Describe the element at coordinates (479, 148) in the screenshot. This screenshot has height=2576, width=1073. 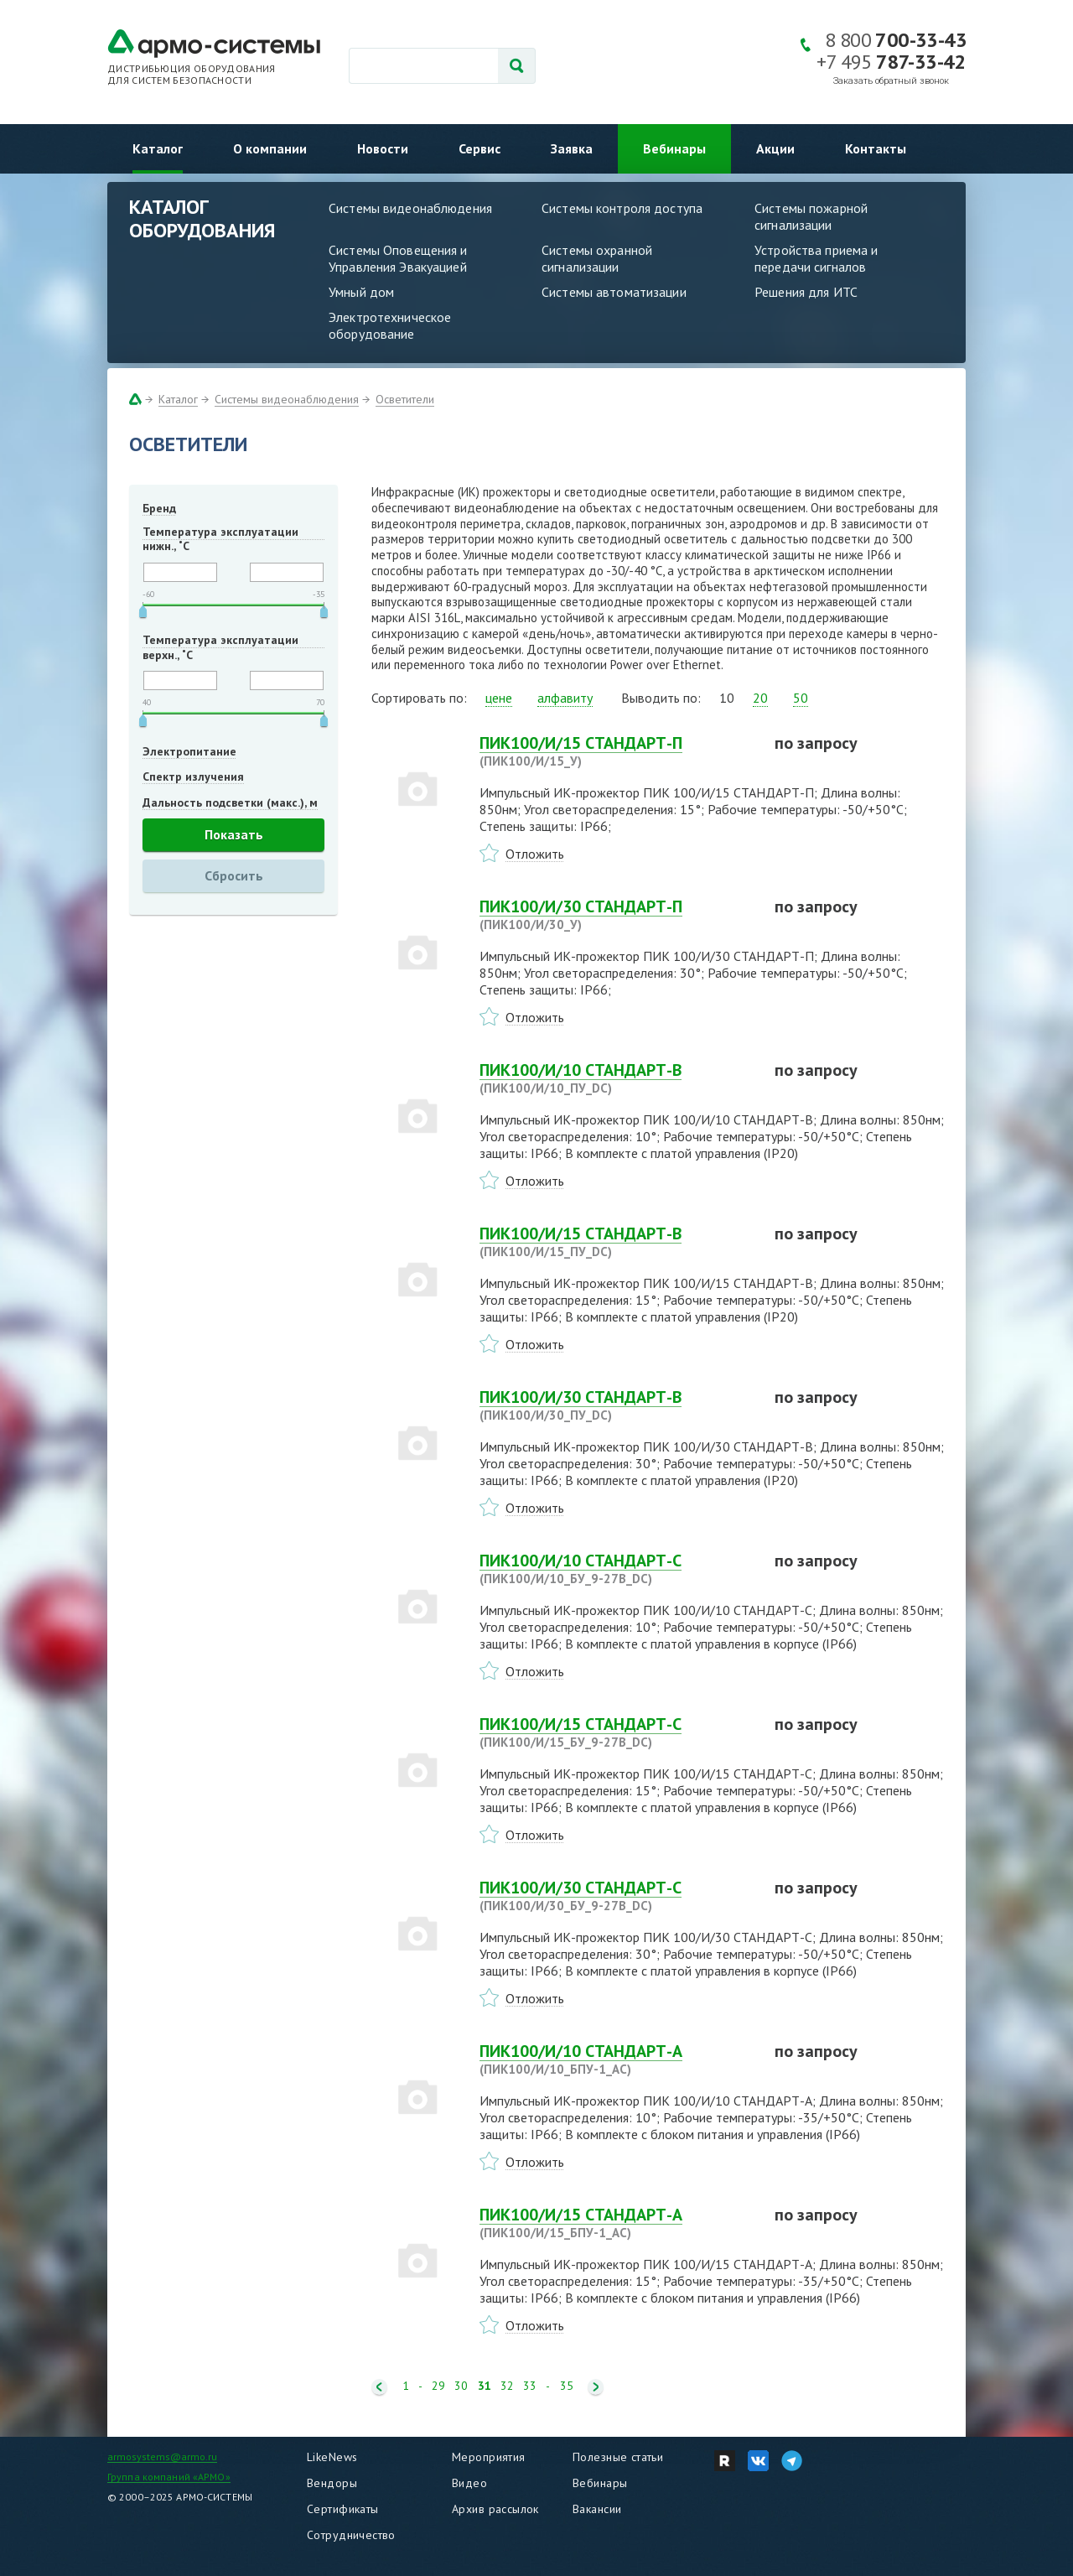
I see `Сервис` at that location.